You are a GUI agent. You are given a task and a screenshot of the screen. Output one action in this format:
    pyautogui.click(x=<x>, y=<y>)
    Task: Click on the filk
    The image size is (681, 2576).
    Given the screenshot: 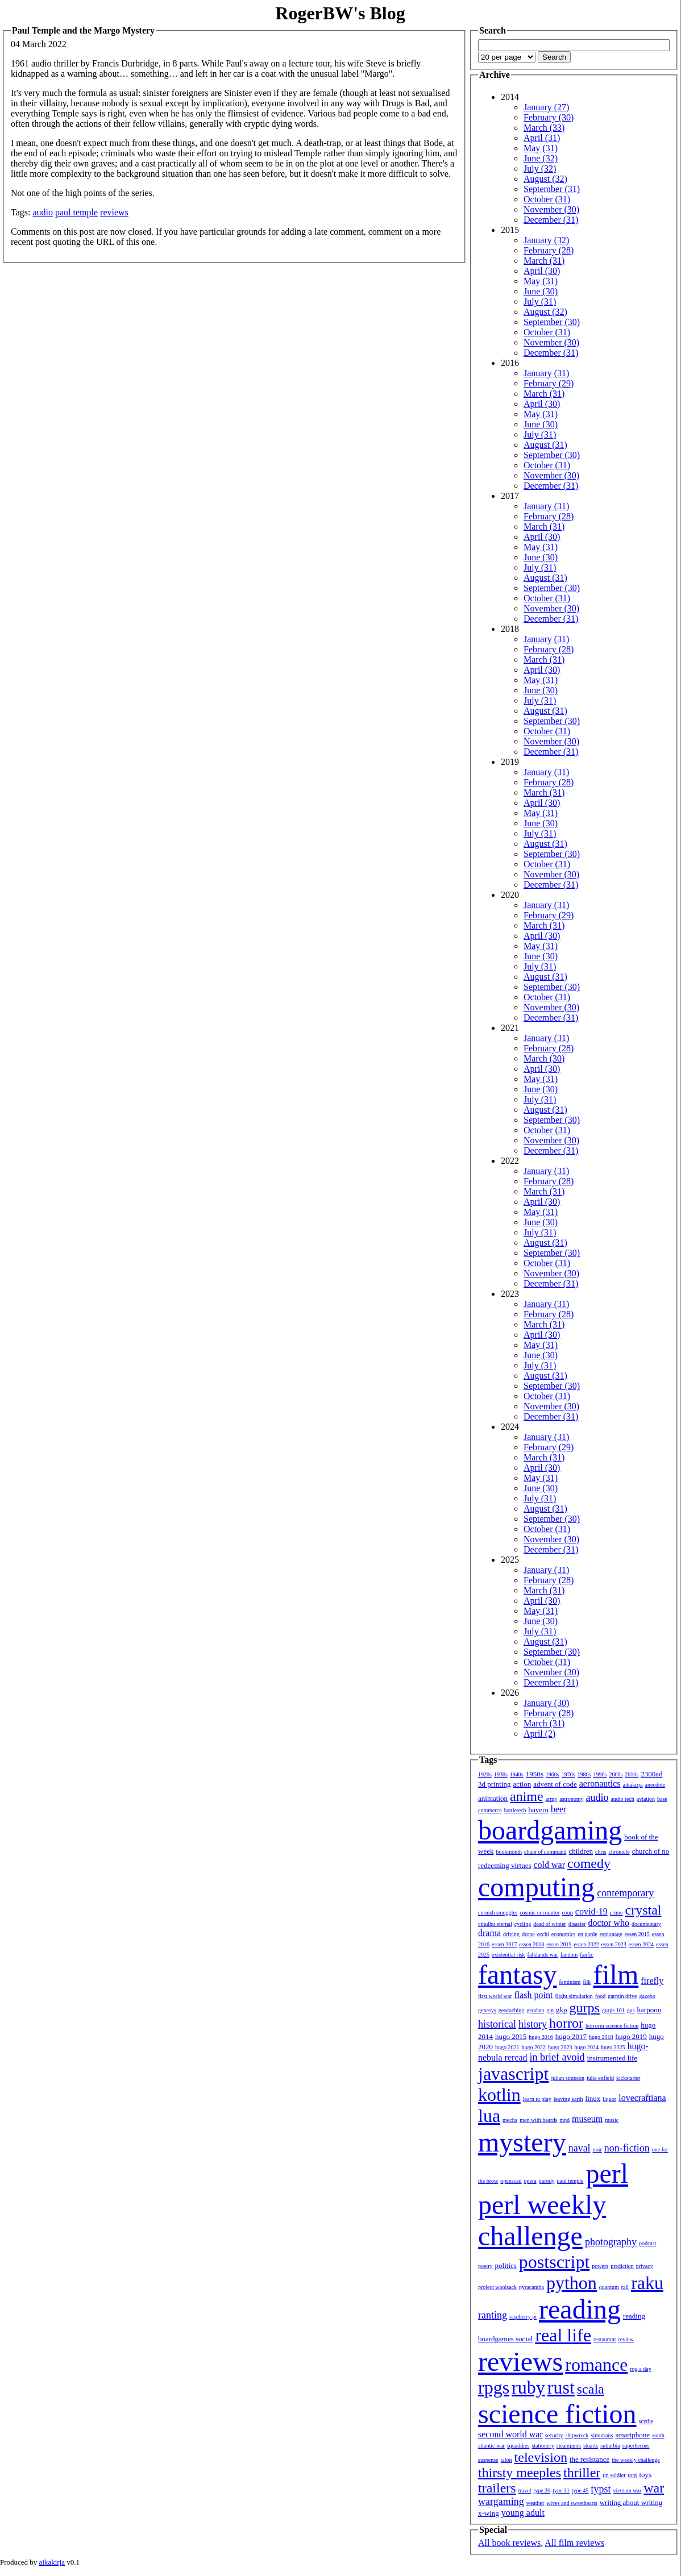 What is the action you would take?
    pyautogui.click(x=587, y=1982)
    